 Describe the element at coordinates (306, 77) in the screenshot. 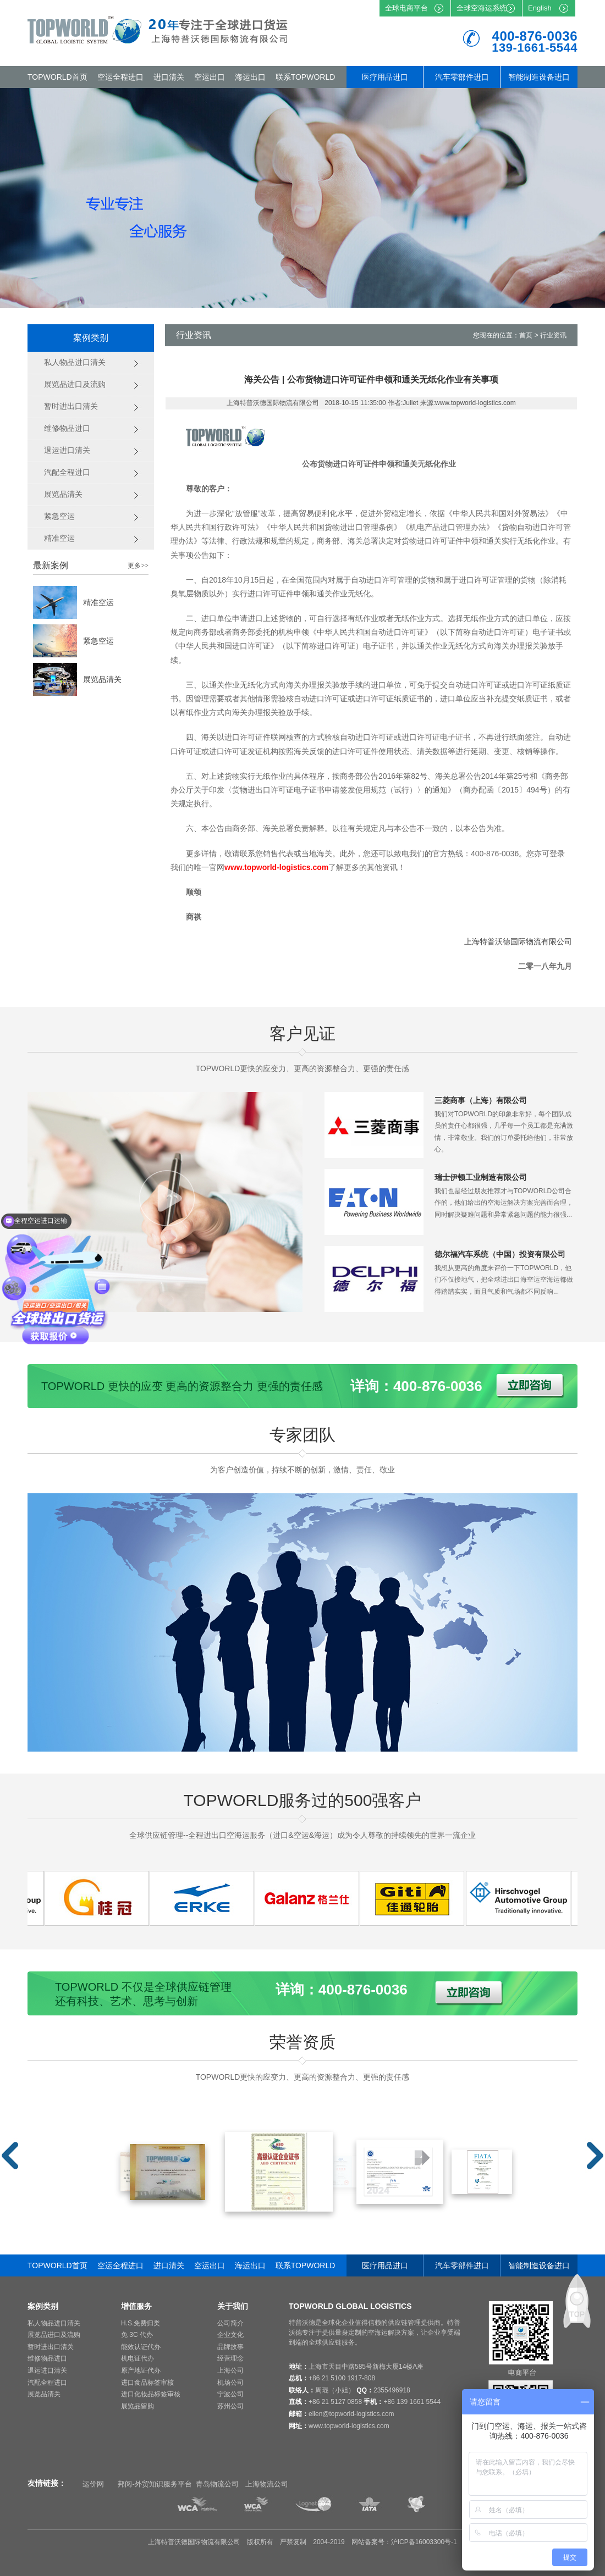

I see `联系TOPWORLD` at that location.